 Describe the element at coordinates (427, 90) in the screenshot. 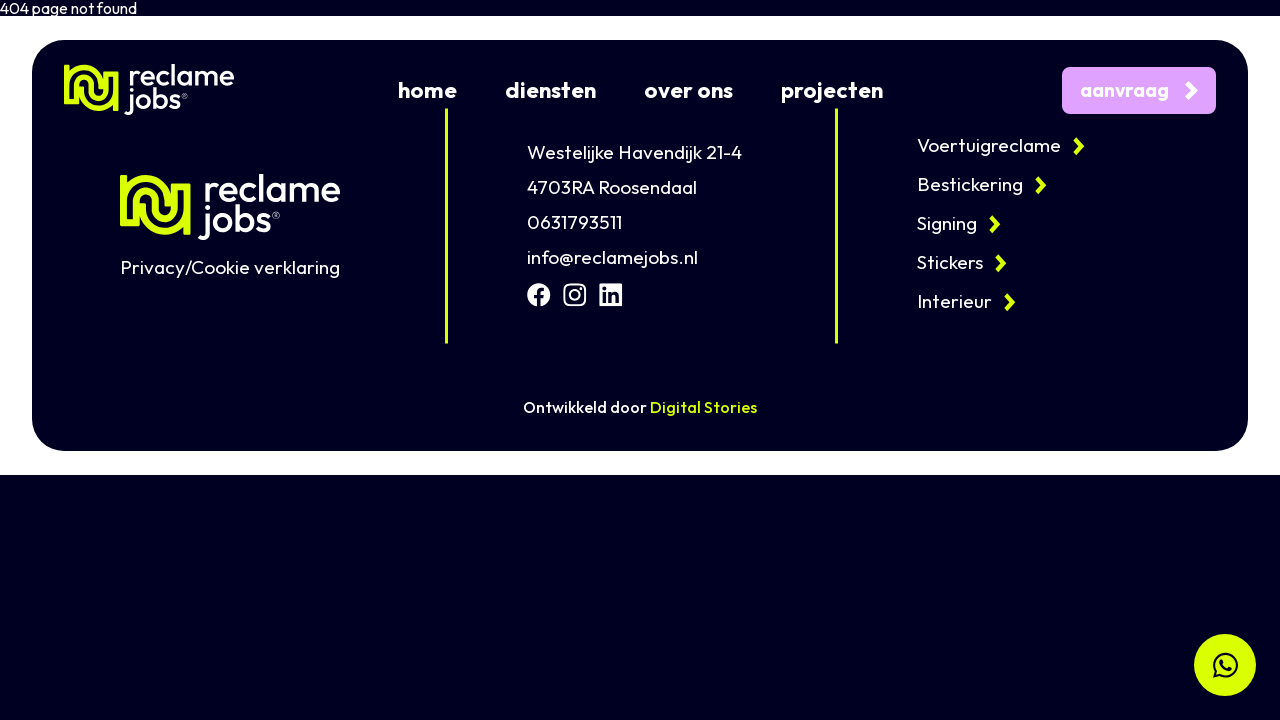

I see `home` at that location.